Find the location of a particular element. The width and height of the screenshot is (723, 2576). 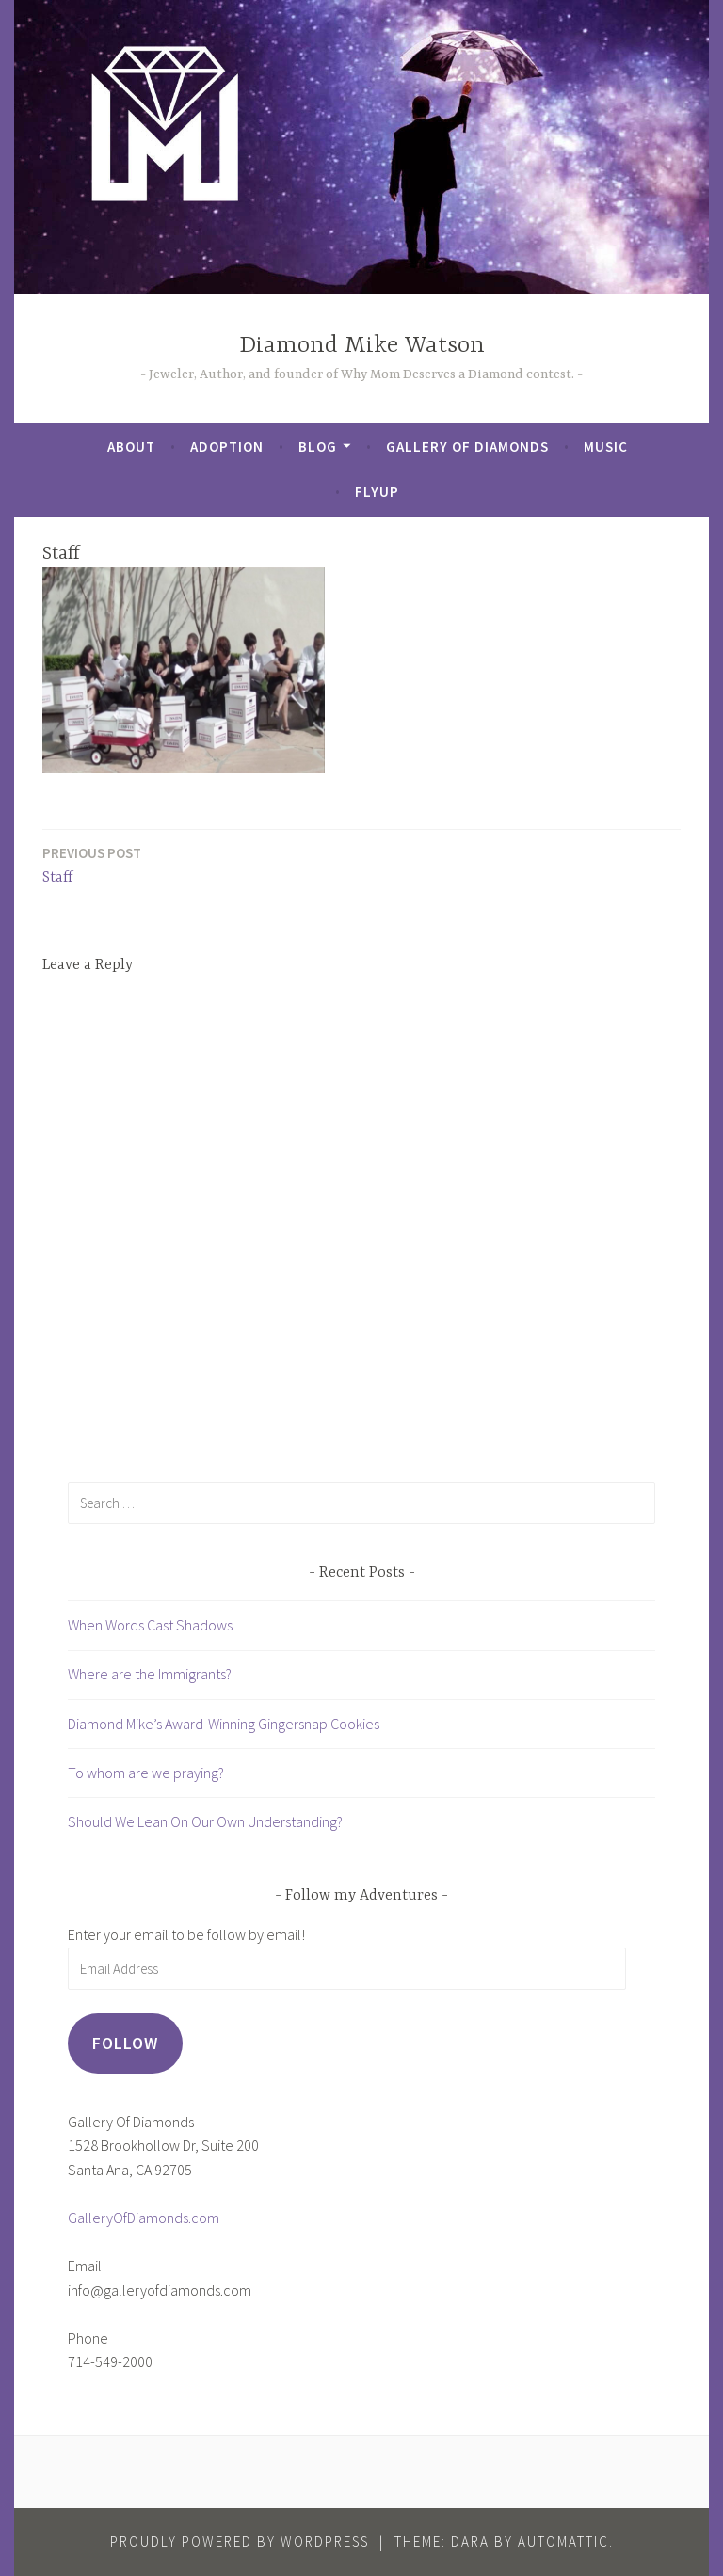

When Words Cast Shadows is located at coordinates (150, 1624).